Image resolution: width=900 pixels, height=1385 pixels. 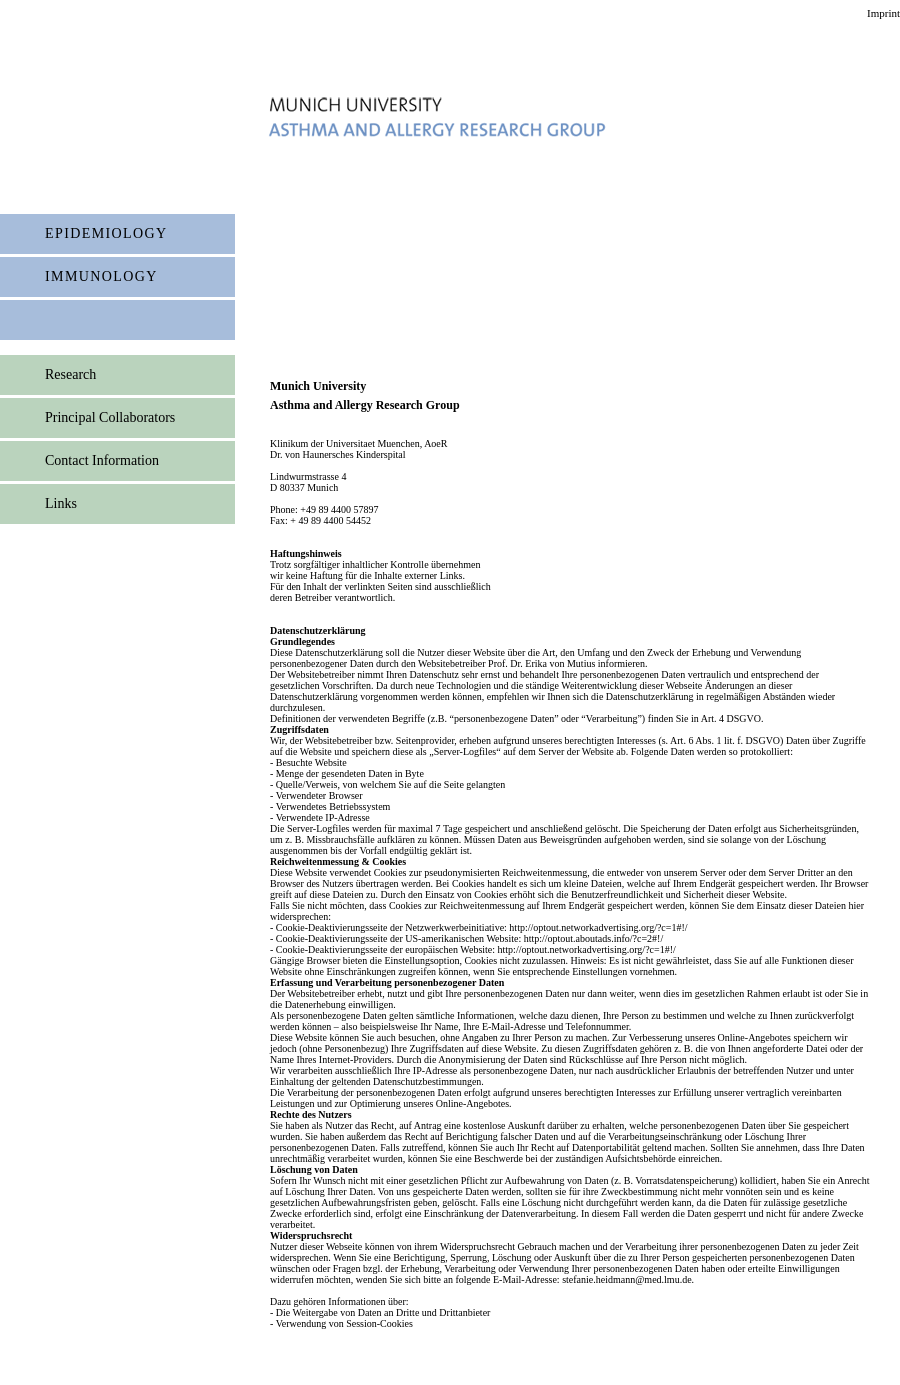 I want to click on Research, so click(x=70, y=374).